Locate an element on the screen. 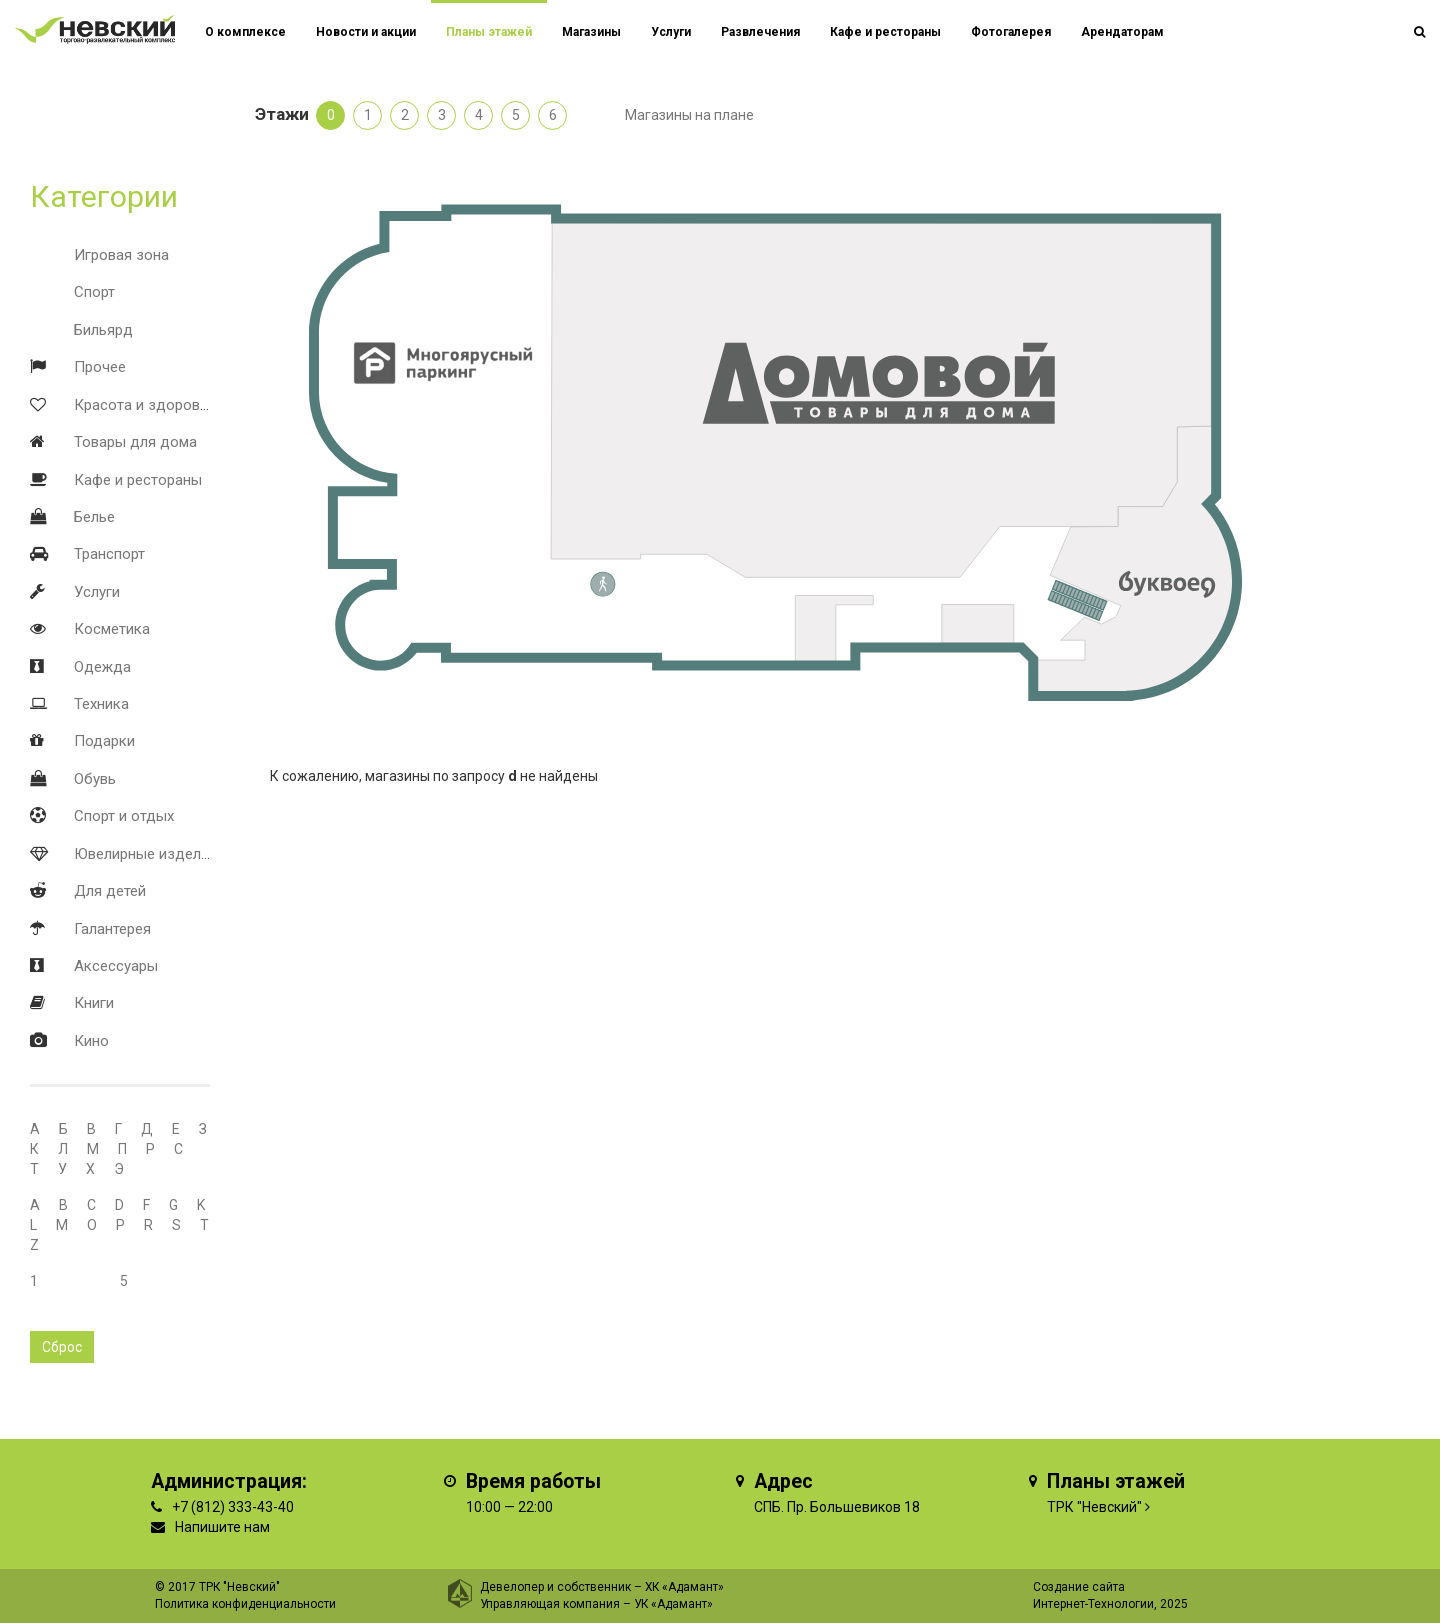 The image size is (1440, 1623). УК «Адамант» is located at coordinates (673, 1604).